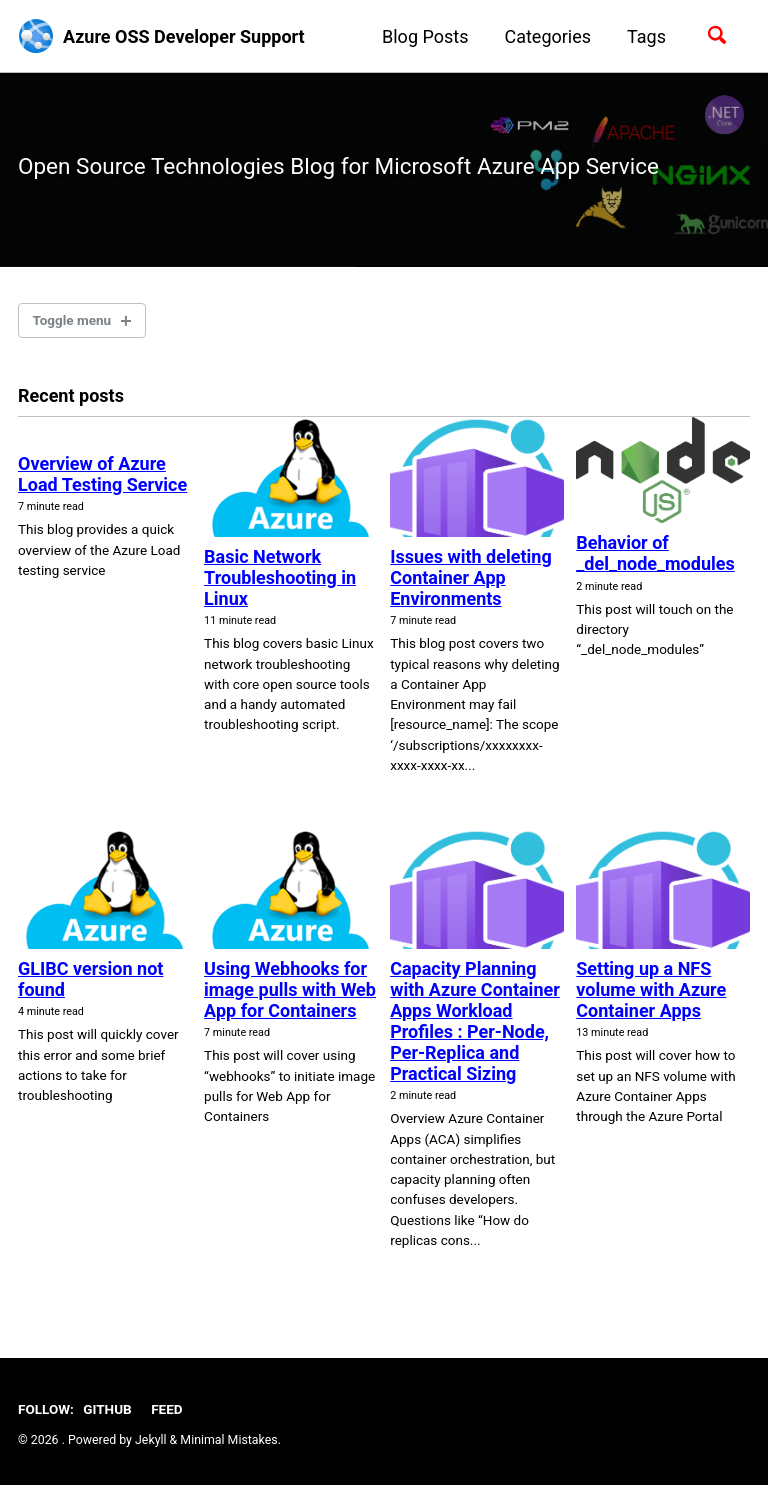  I want to click on Feed, so click(166, 1409).